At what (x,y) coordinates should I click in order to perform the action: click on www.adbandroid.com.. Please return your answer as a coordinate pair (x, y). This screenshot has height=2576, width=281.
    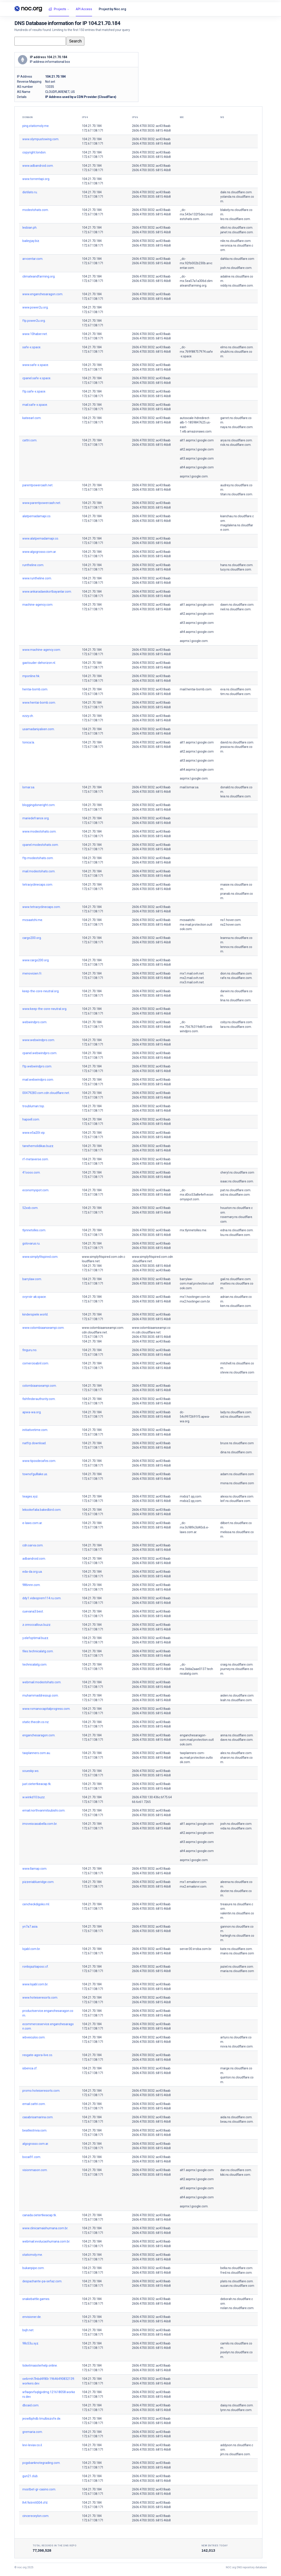
    Looking at the image, I should click on (38, 165).